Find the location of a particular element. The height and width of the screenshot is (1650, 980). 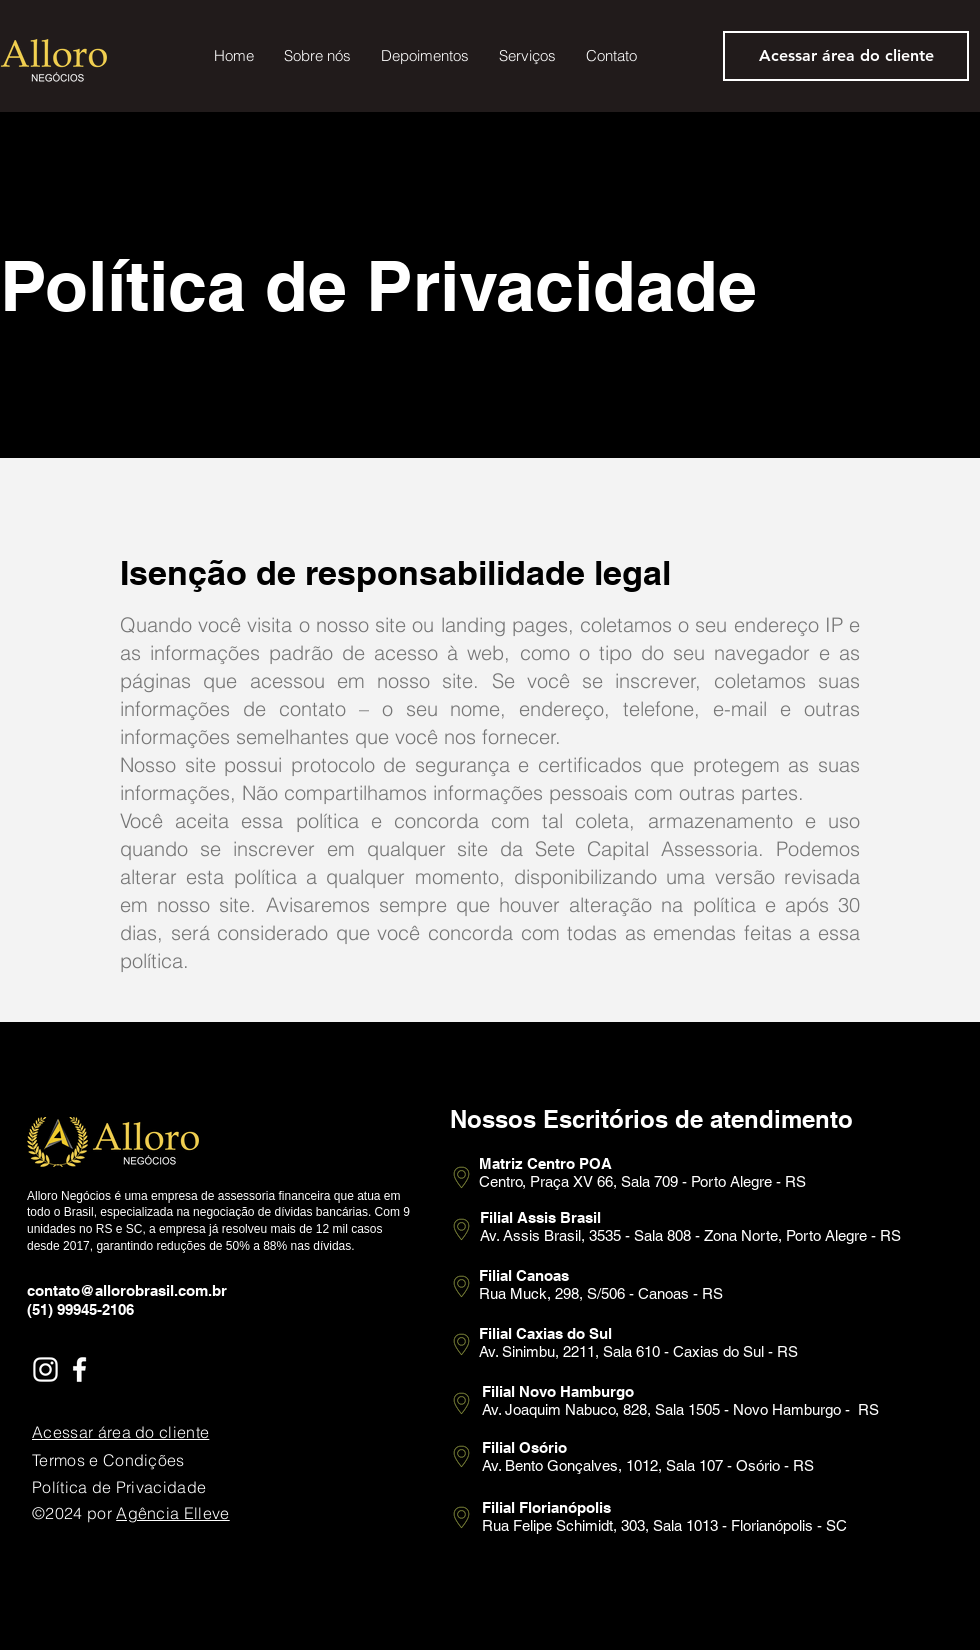

contato@allorobrasil.com.br is located at coordinates (127, 1290).